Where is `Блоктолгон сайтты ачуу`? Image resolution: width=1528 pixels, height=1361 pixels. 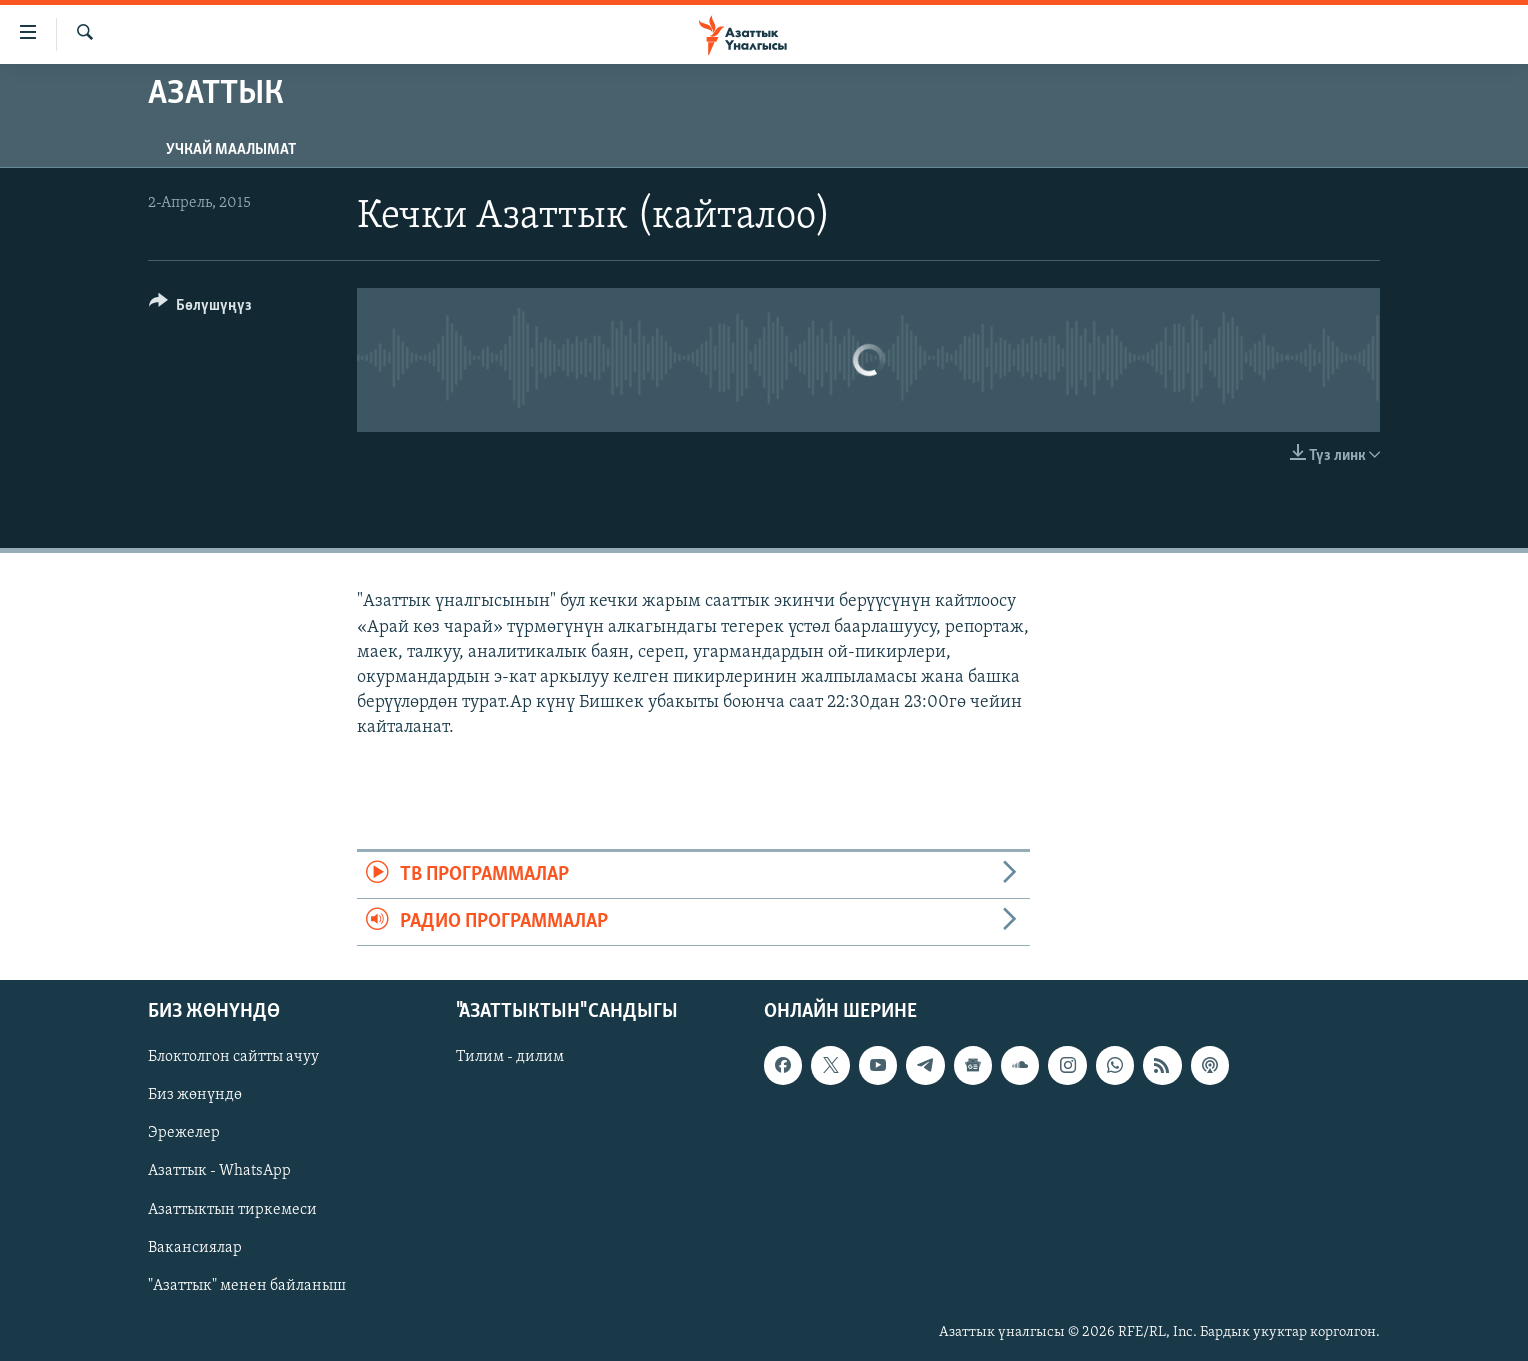
Блоктолгон сайтты ачуу is located at coordinates (233, 1058).